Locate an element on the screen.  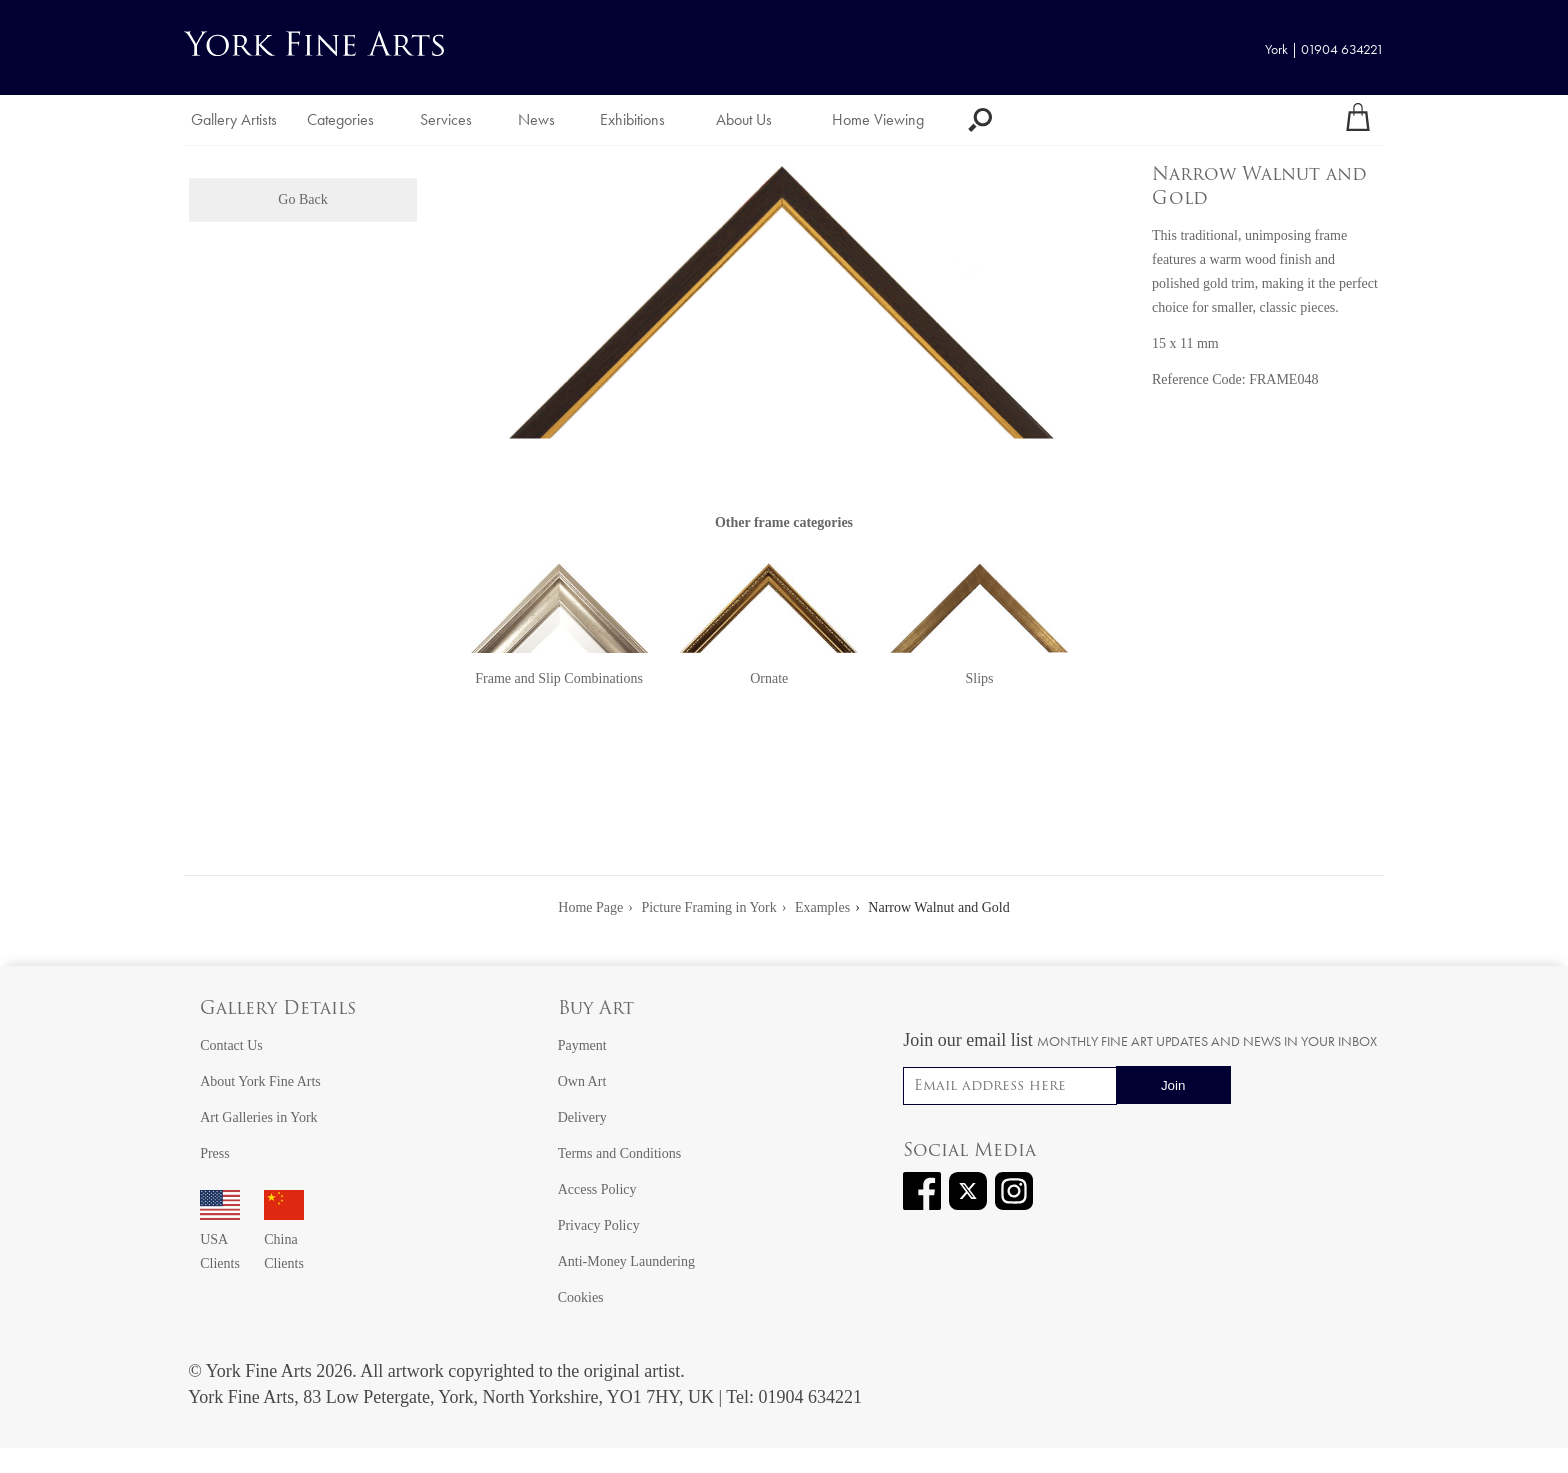
About York Fine Arts is located at coordinates (260, 1081).